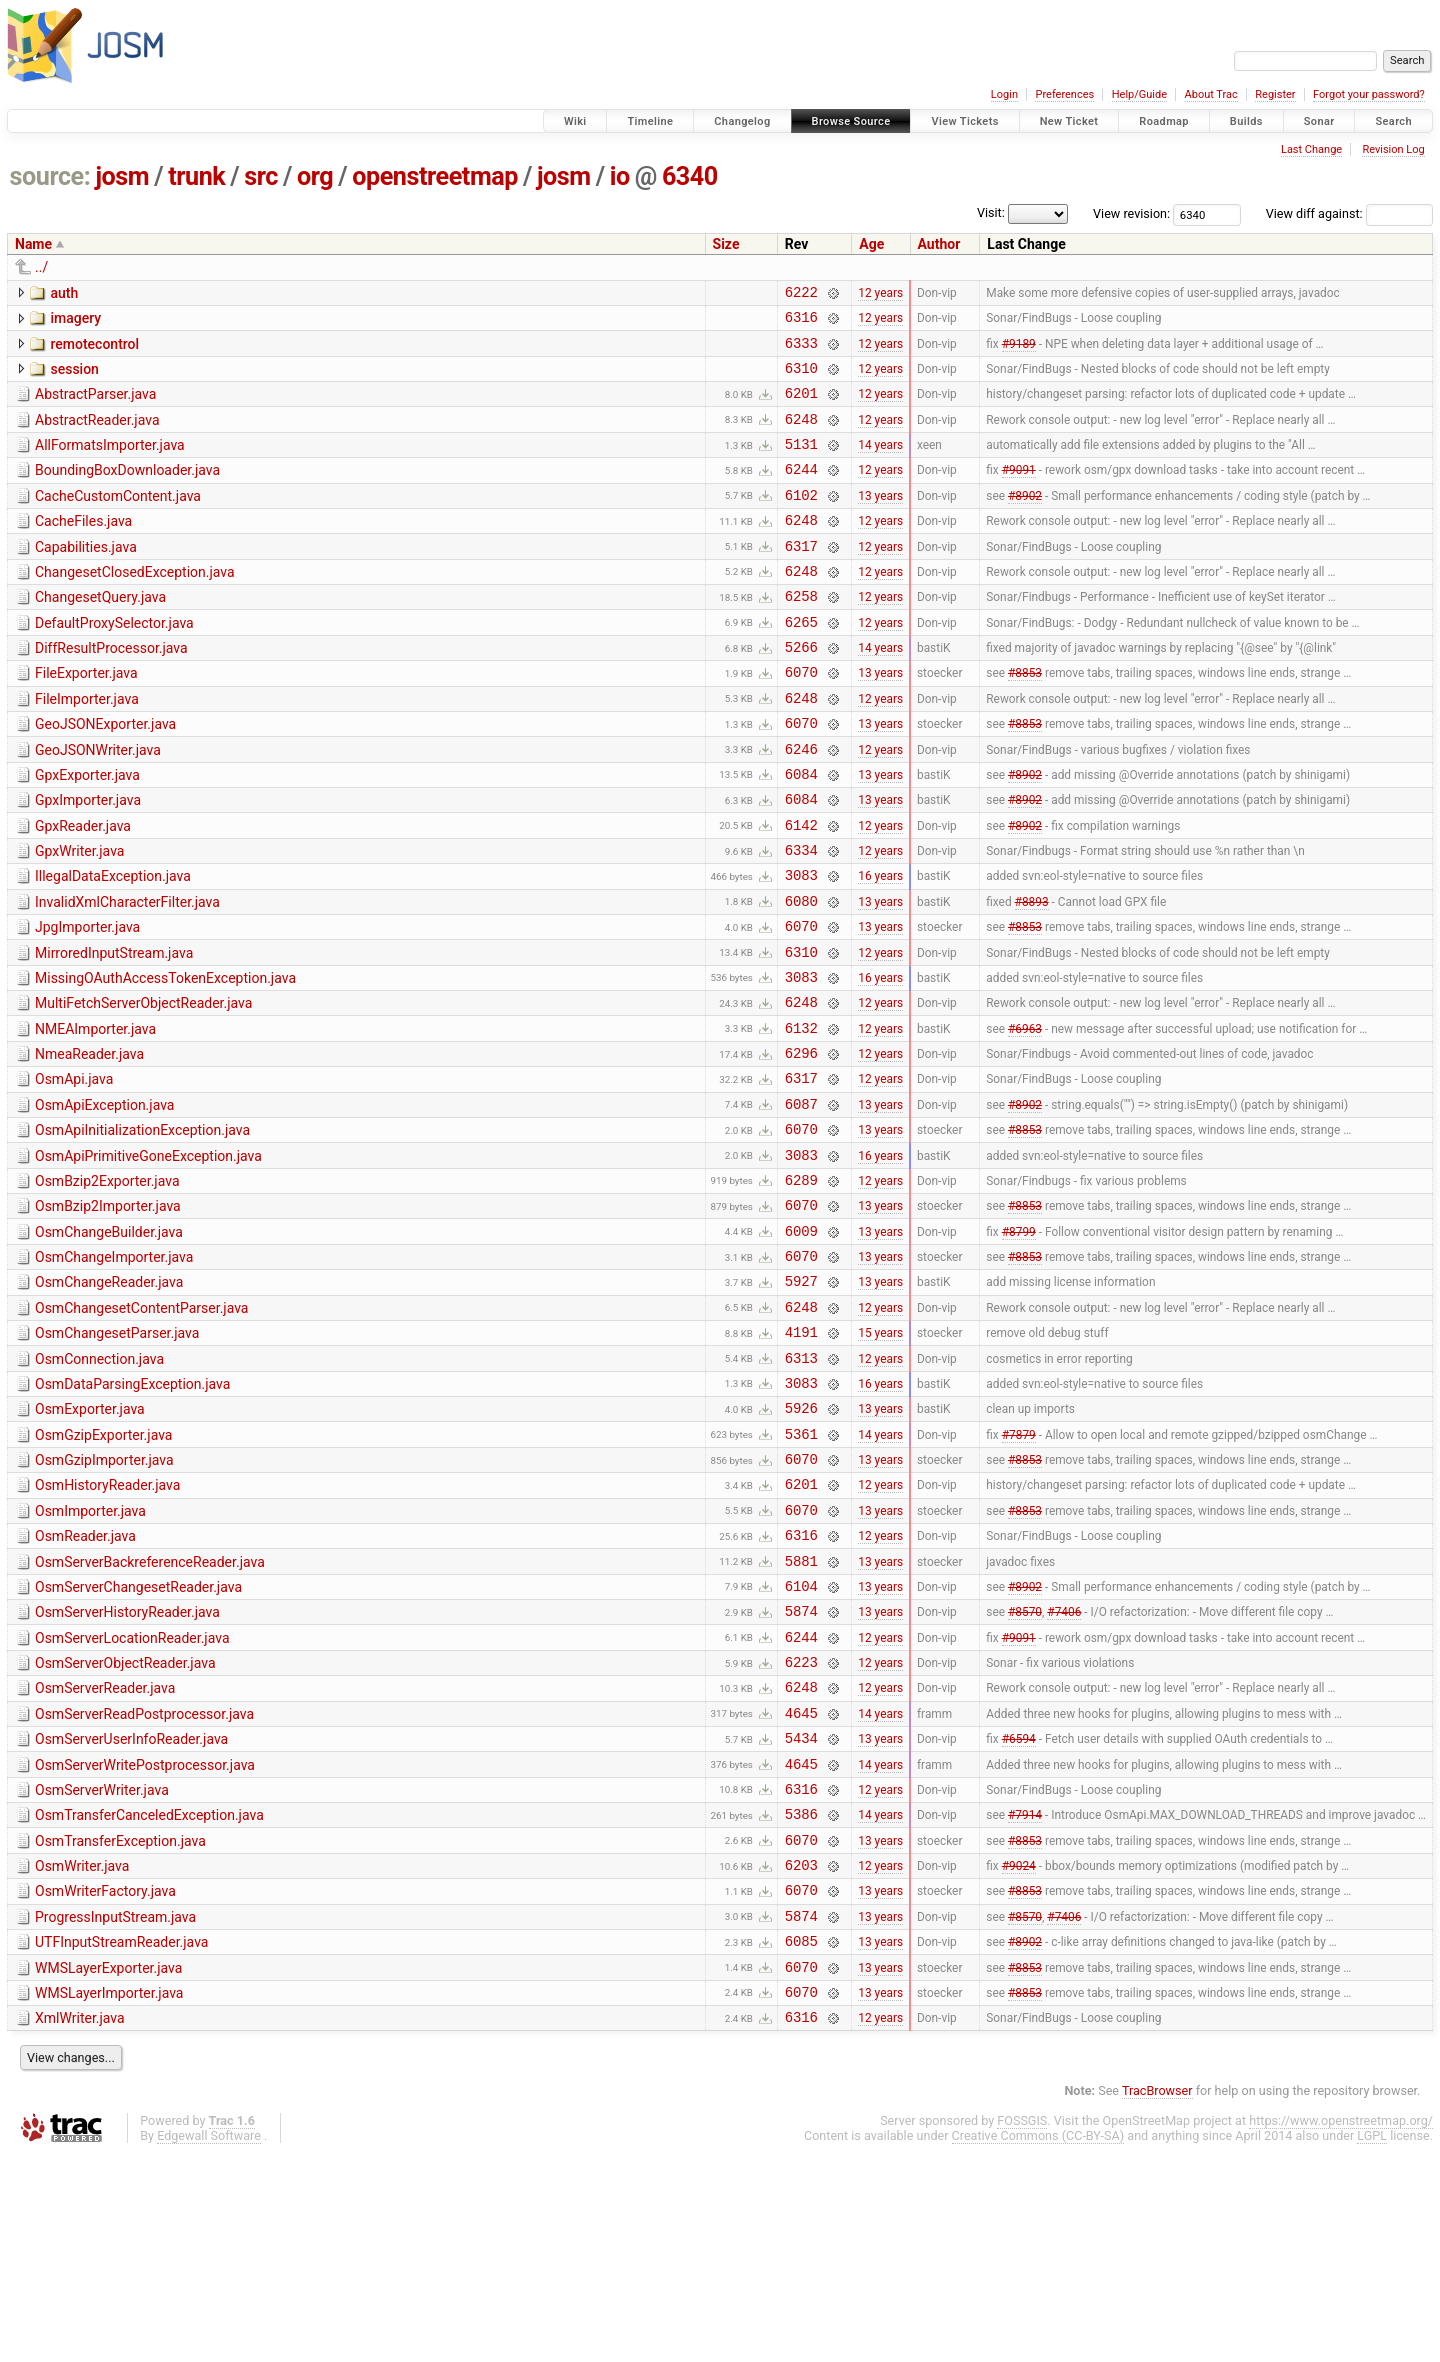  What do you see at coordinates (75, 321) in the screenshot?
I see `imagery` at bounding box center [75, 321].